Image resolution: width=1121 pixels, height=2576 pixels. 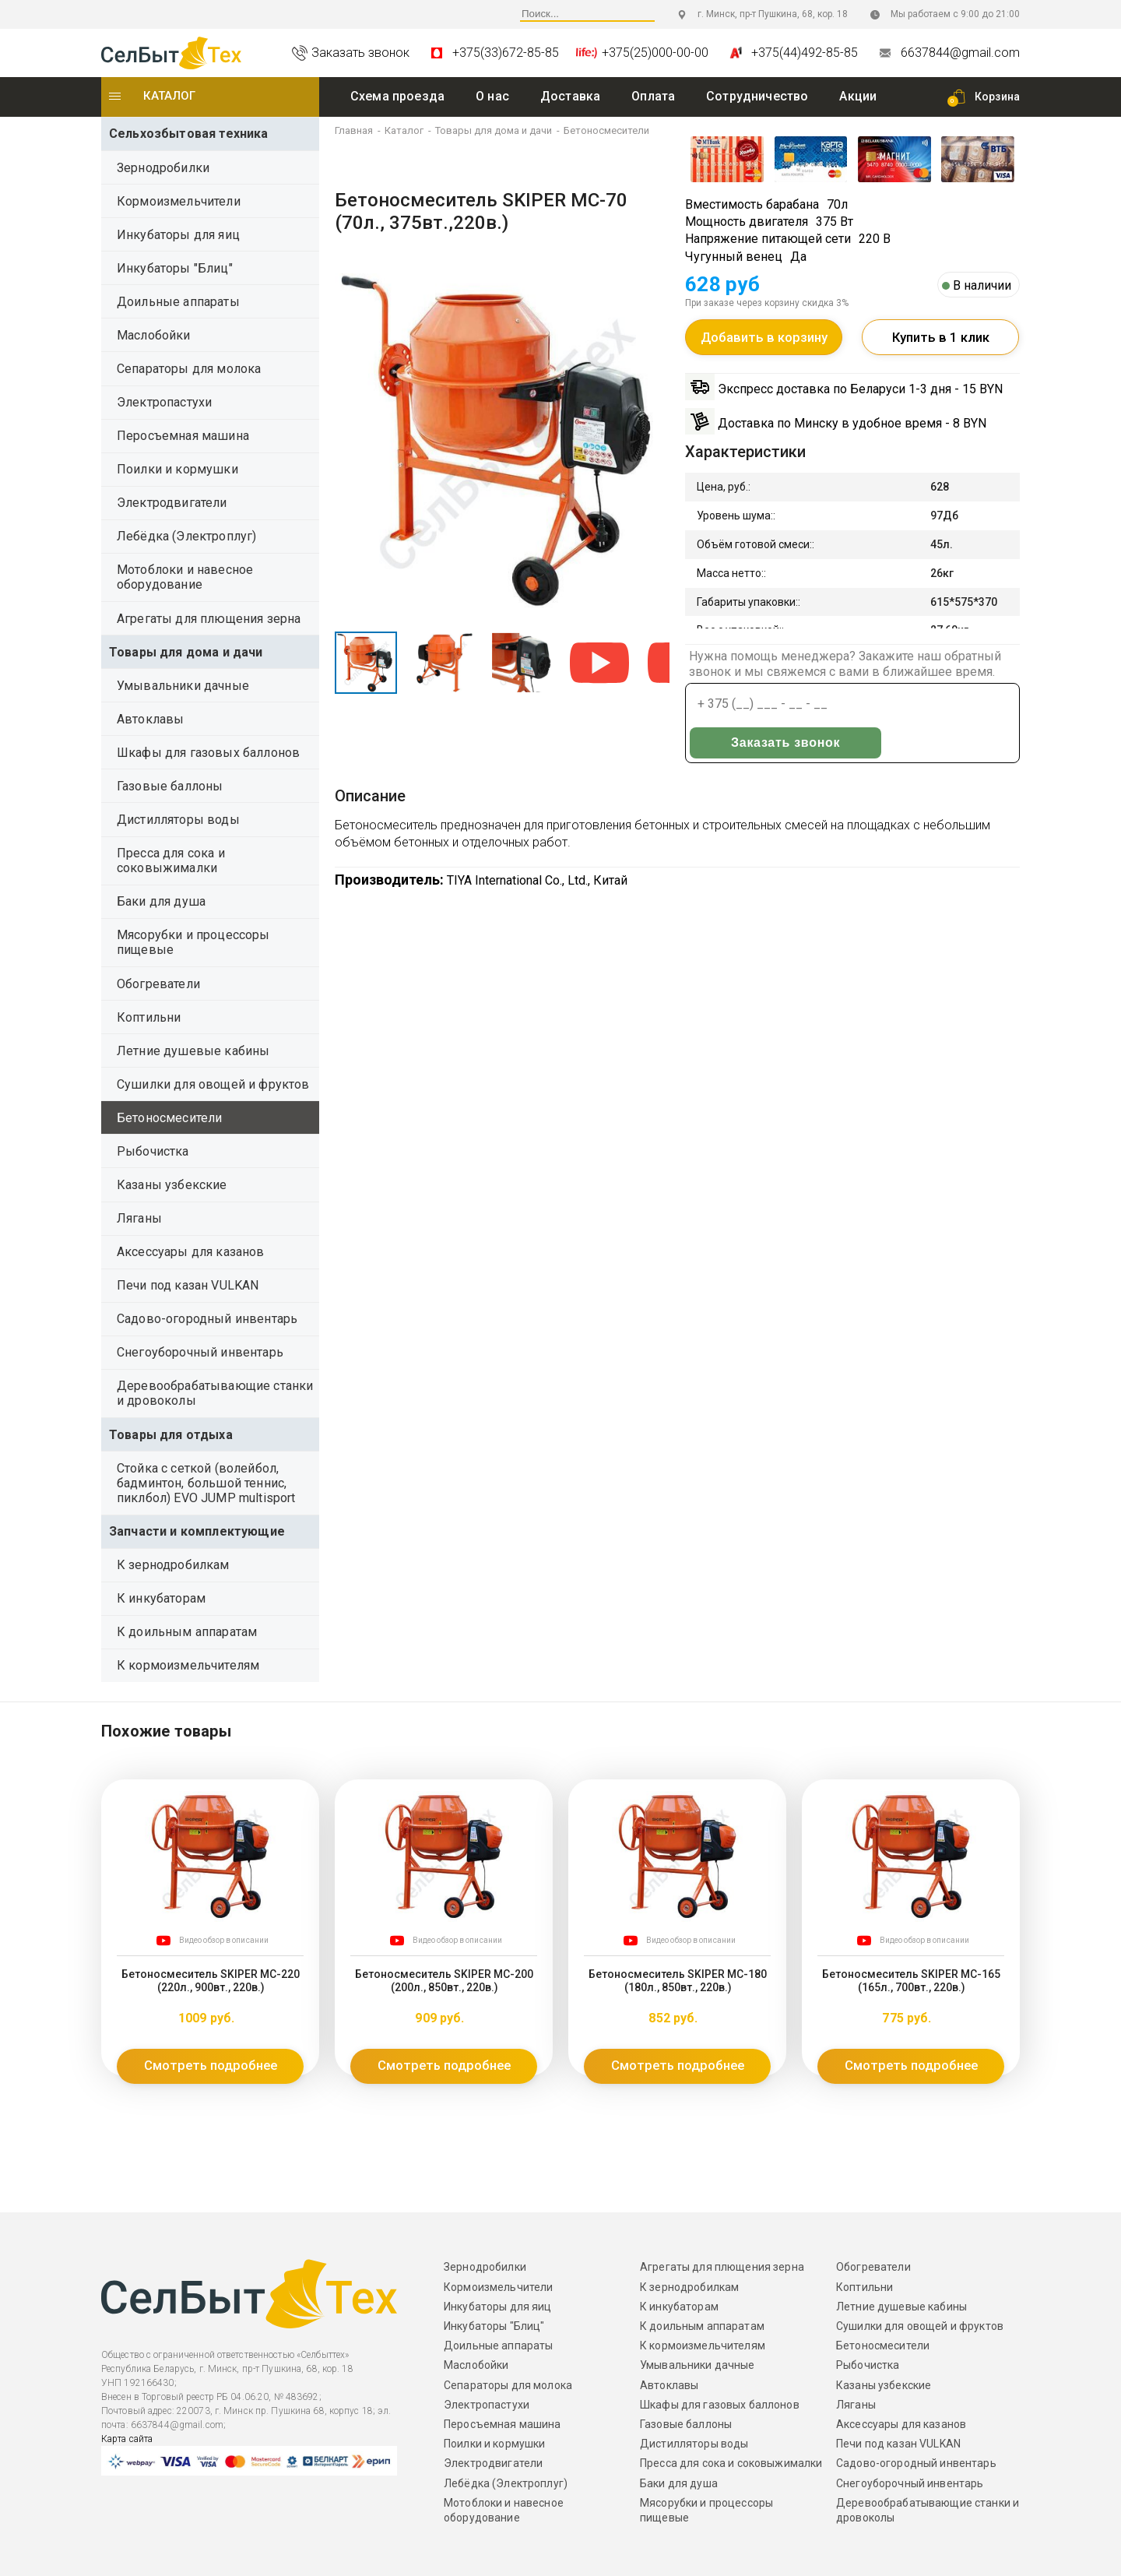 What do you see at coordinates (178, 301) in the screenshot?
I see `Доильные аппараты` at bounding box center [178, 301].